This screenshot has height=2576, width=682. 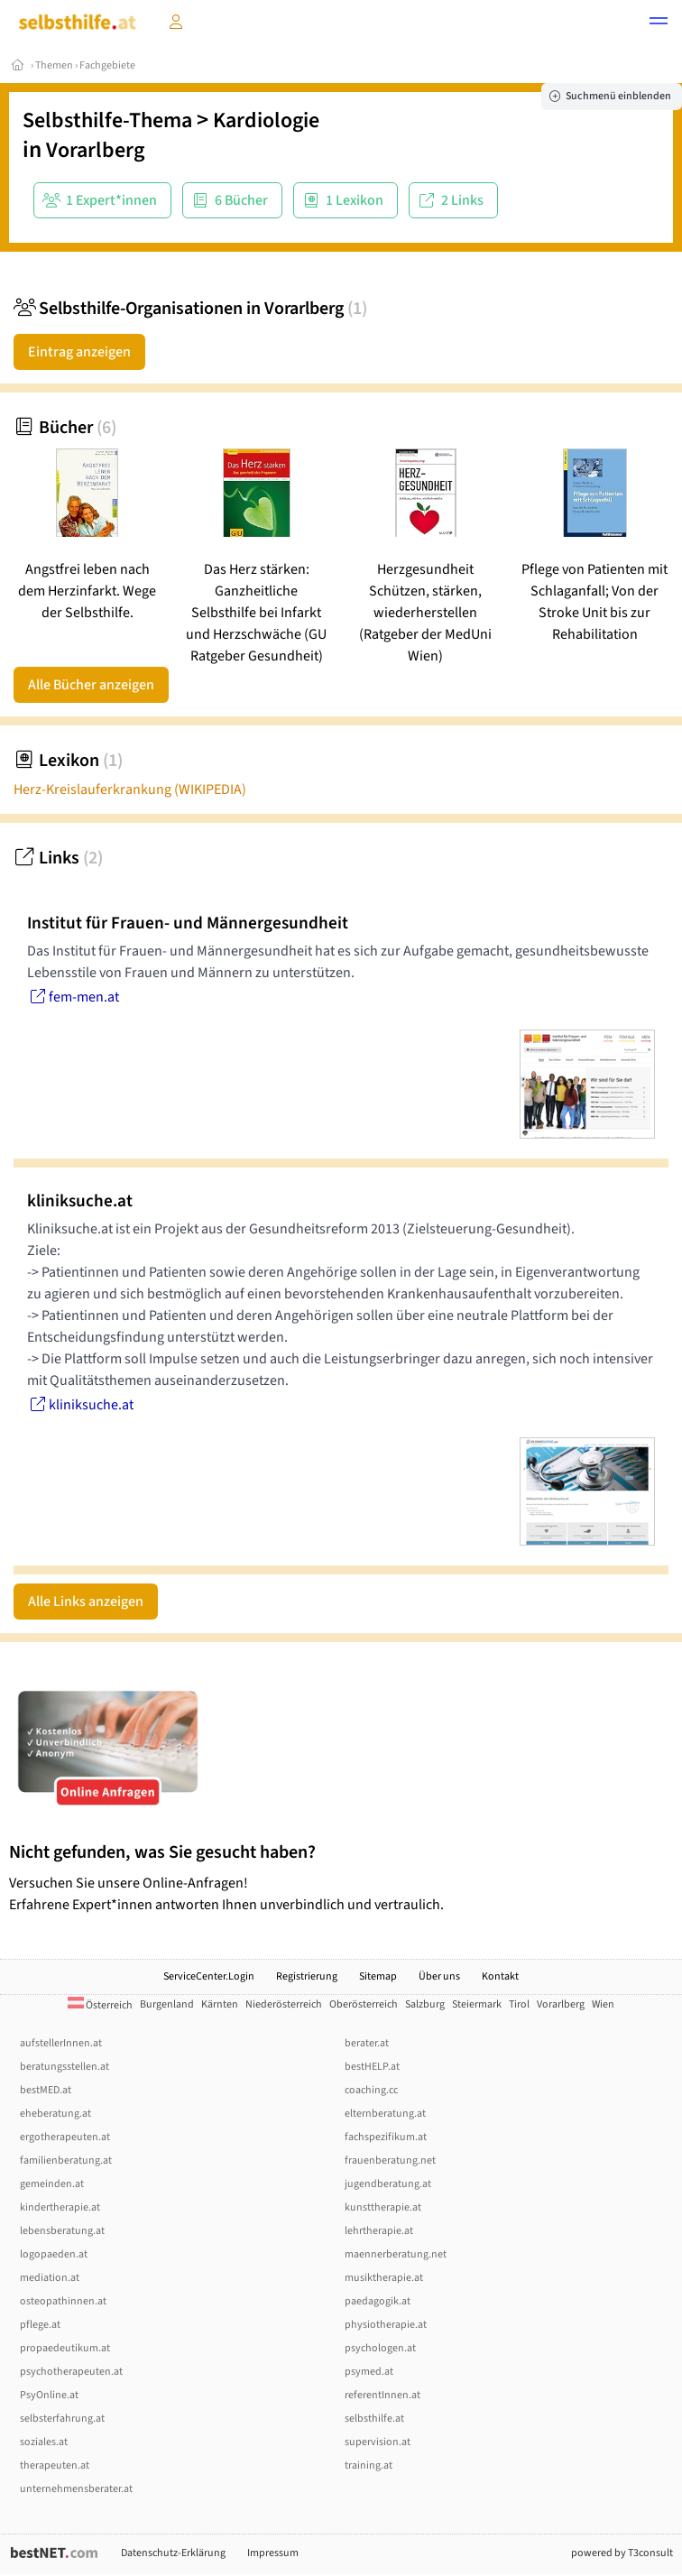 What do you see at coordinates (622, 2553) in the screenshot?
I see `powered by T3consult` at bounding box center [622, 2553].